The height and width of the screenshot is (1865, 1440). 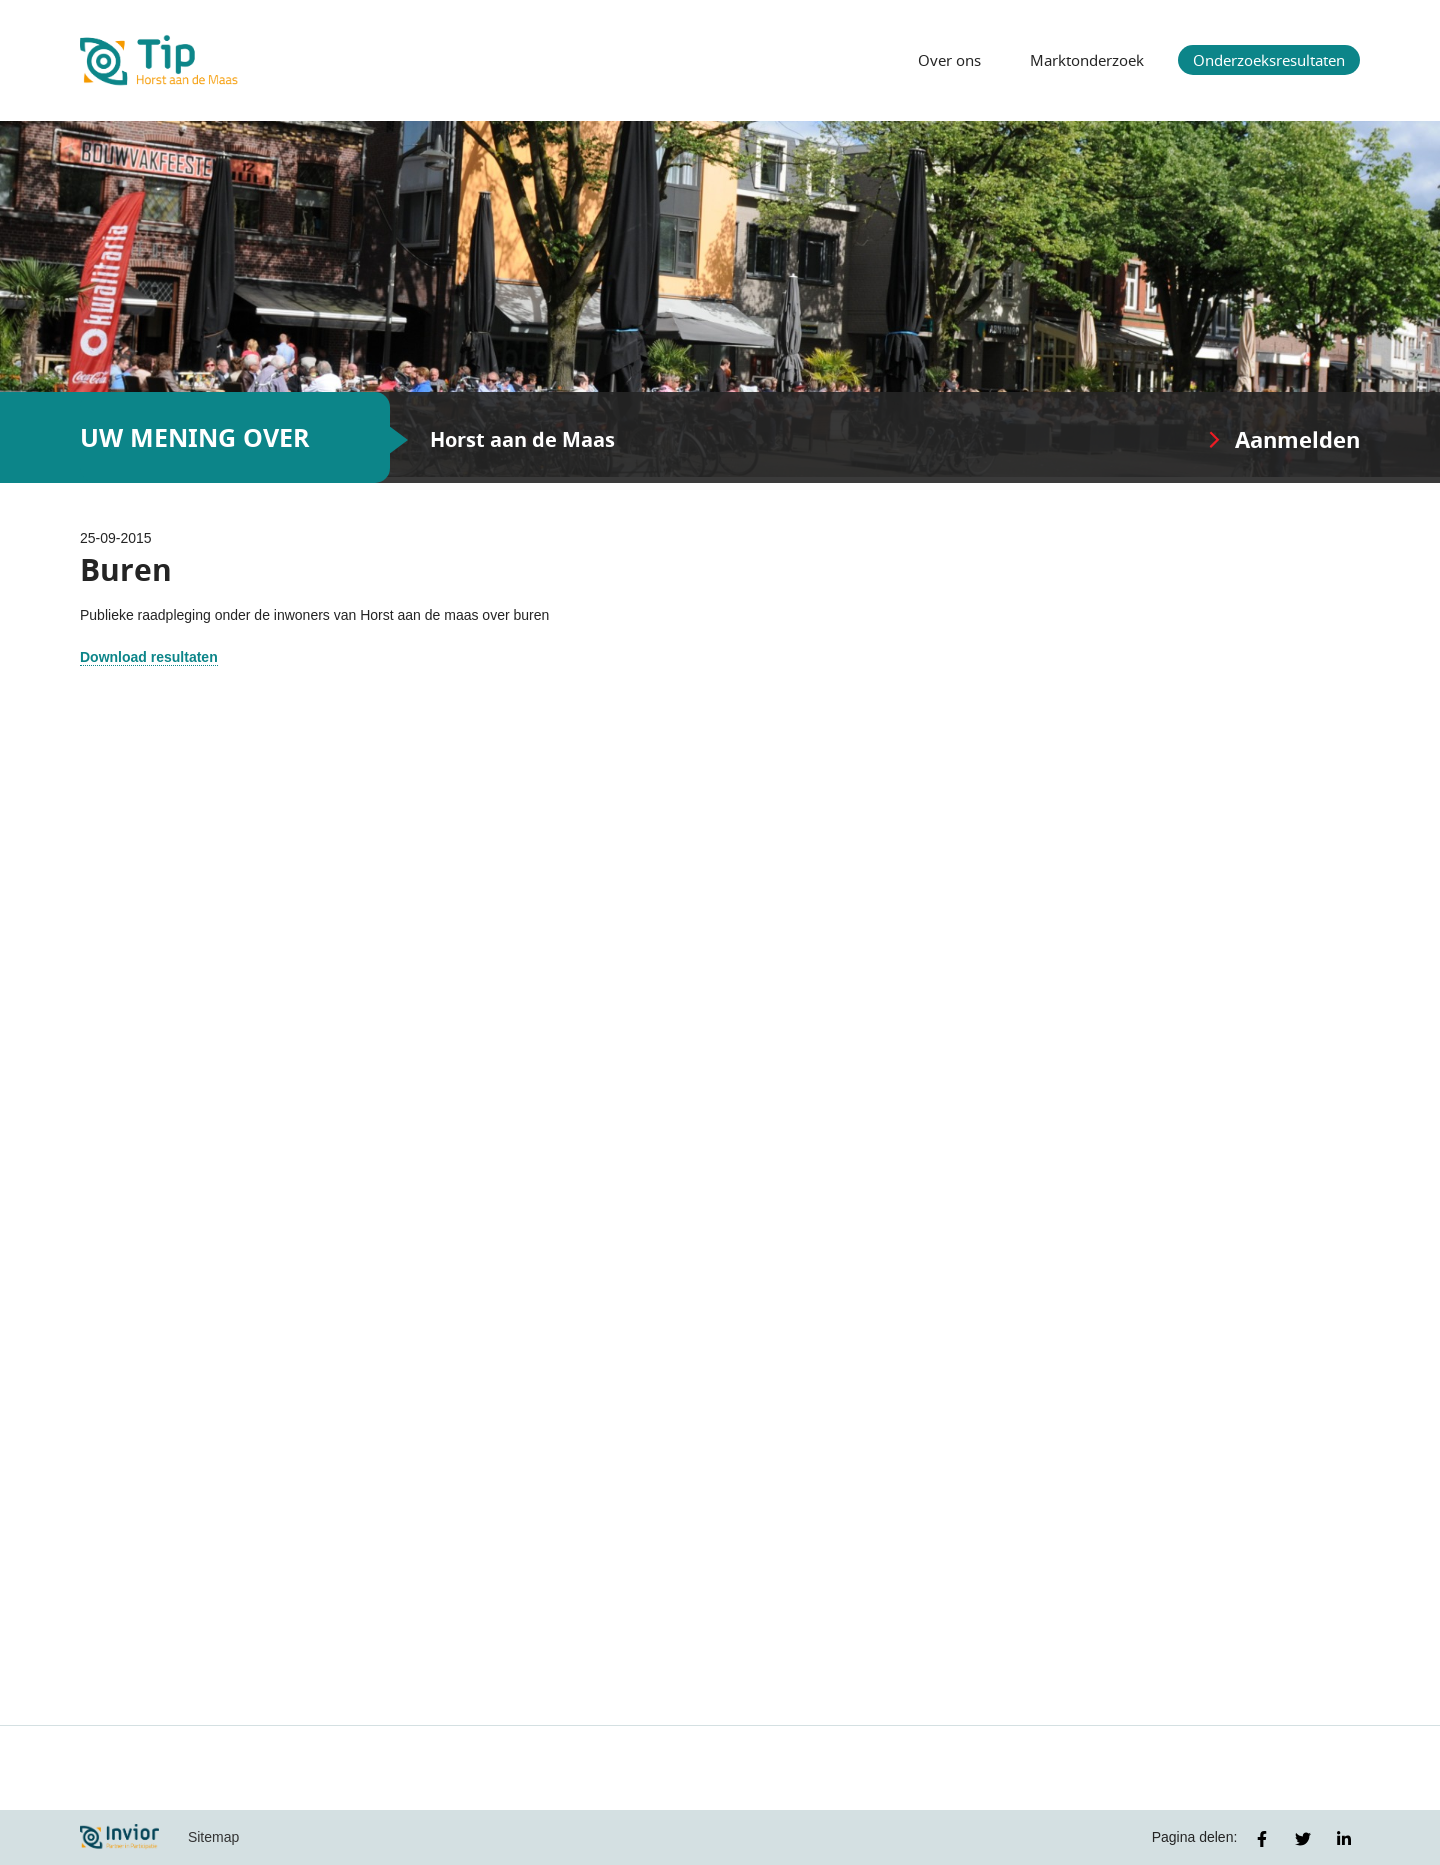 I want to click on Onderzoeksresultaten, so click(x=1269, y=60).